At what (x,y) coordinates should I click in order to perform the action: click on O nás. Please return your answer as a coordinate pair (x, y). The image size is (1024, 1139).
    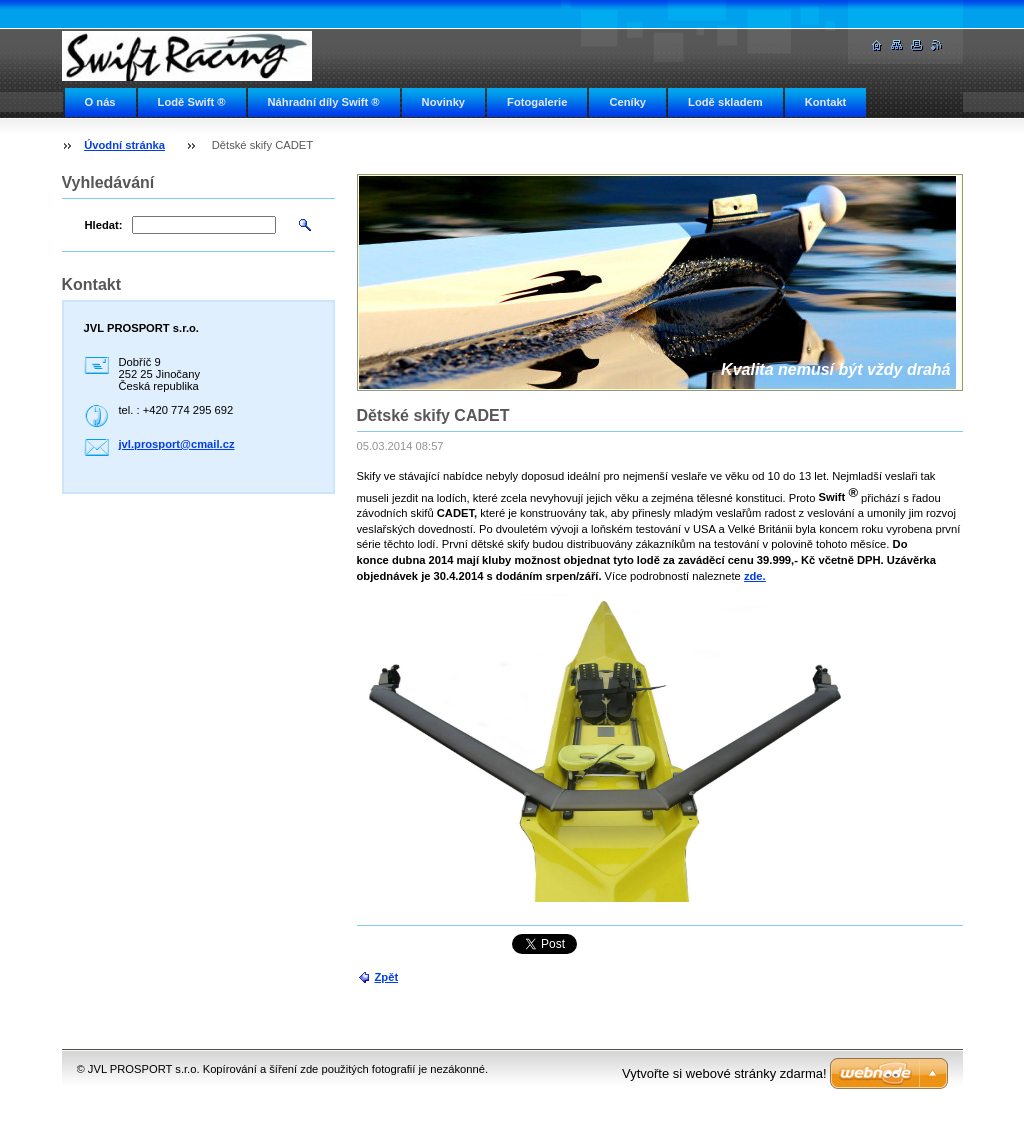
    Looking at the image, I should click on (100, 102).